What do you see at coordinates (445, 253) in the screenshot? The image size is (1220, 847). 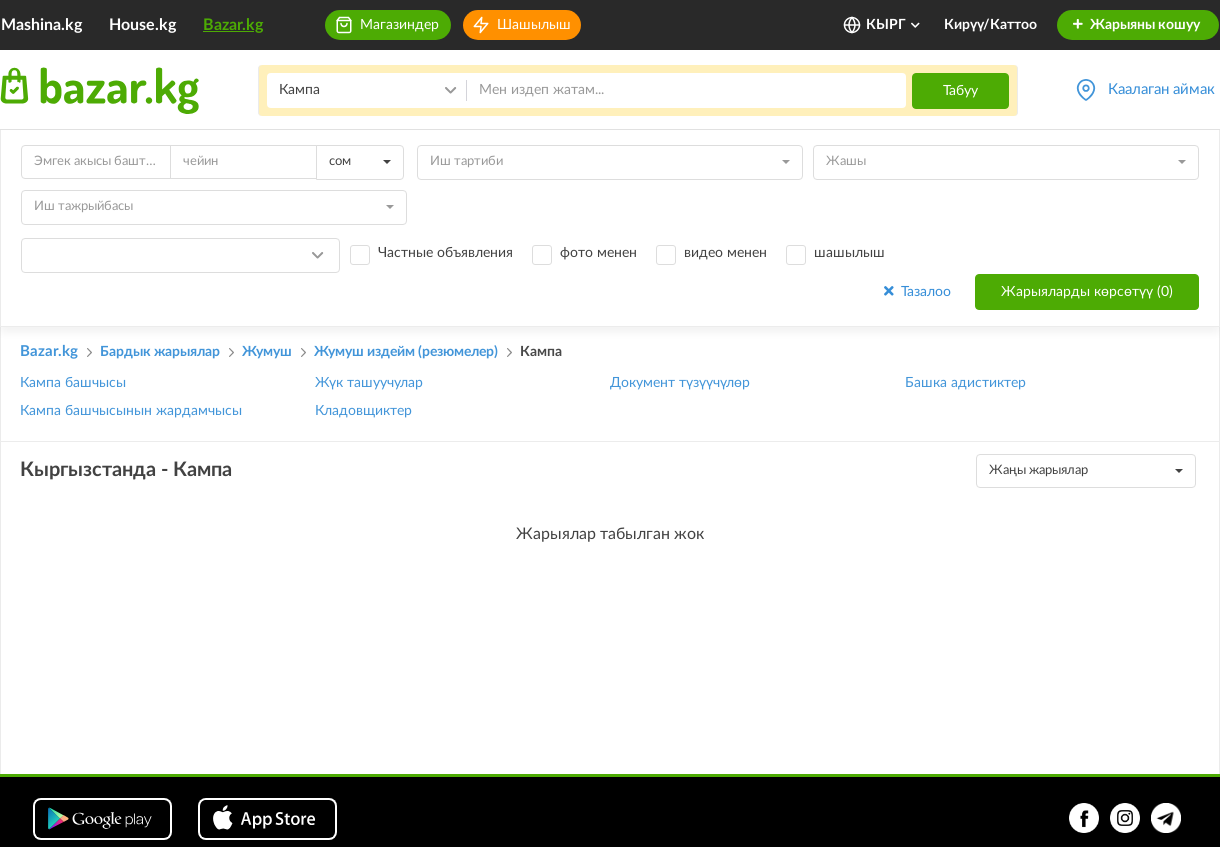 I see `Частные объявления` at bounding box center [445, 253].